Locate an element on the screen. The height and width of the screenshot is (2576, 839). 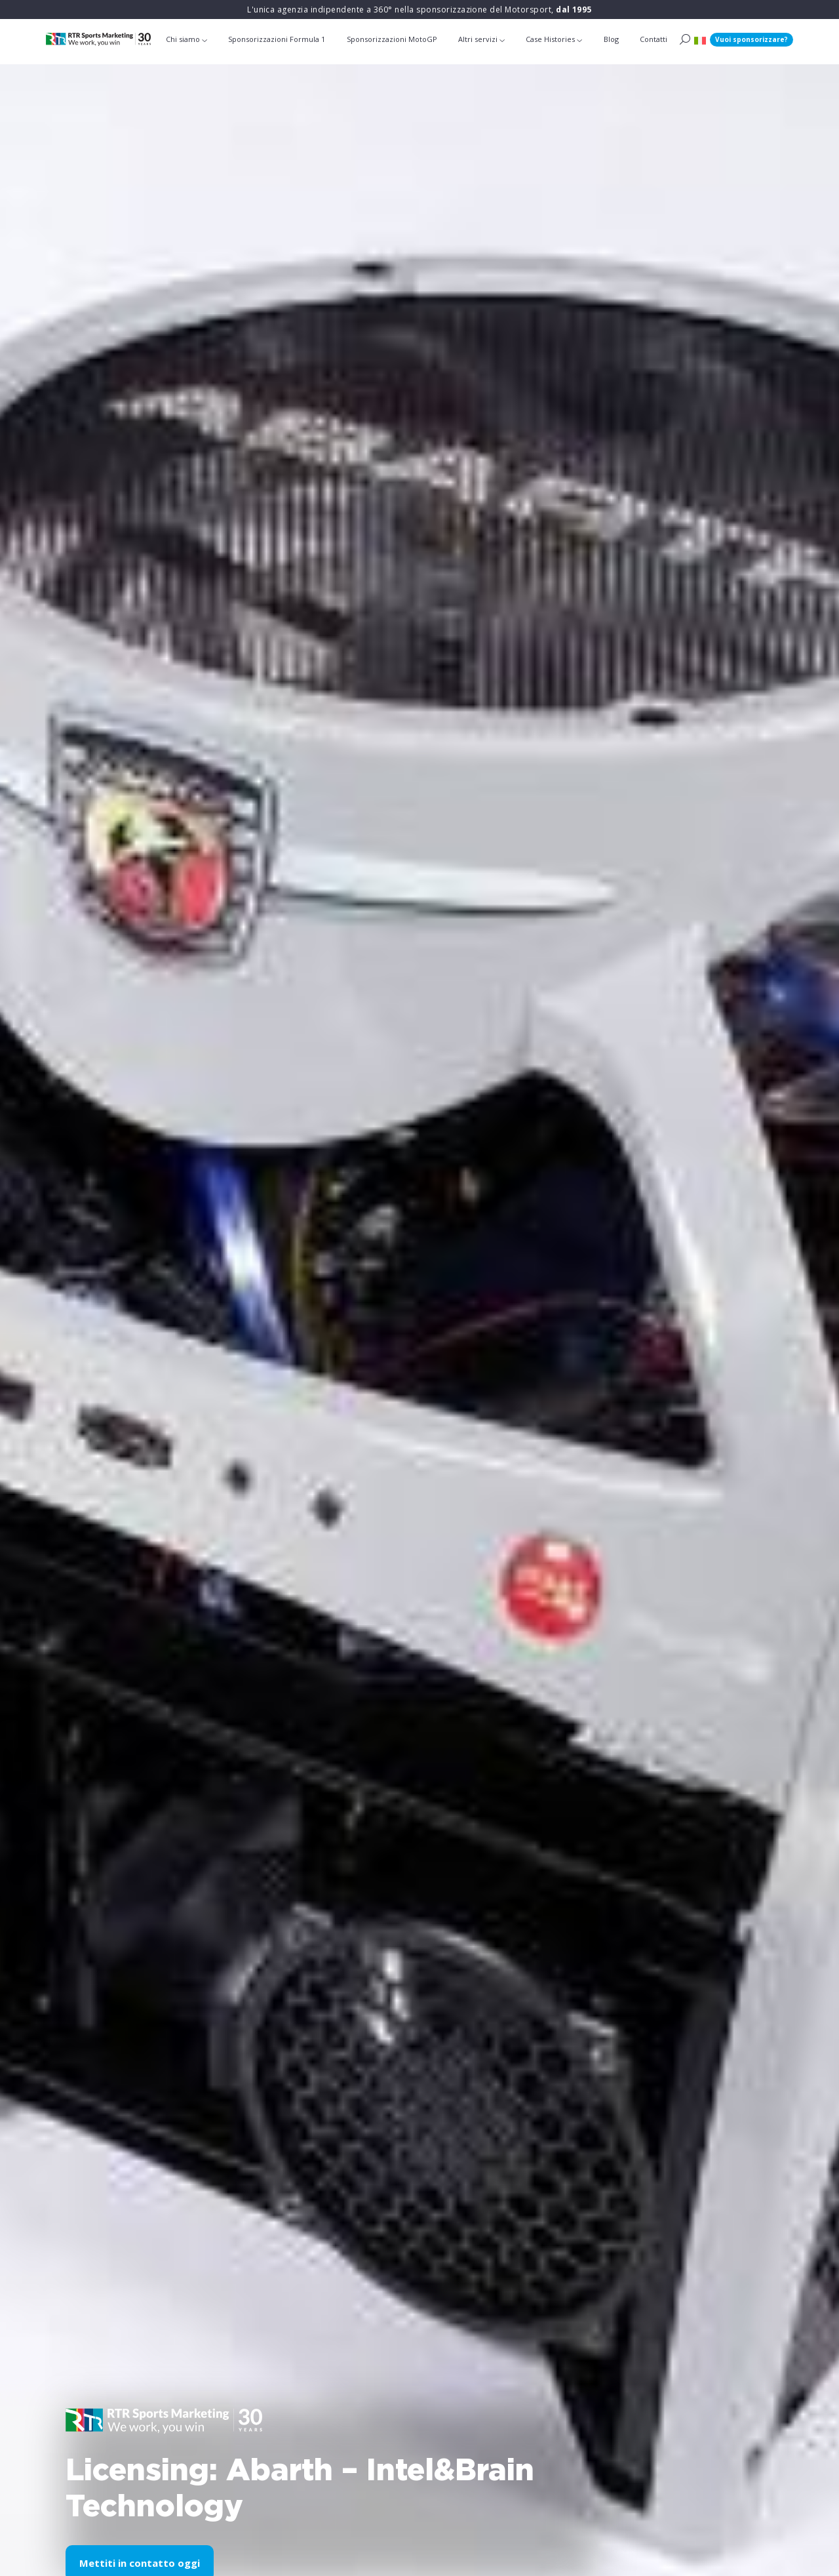
Altri servizi is located at coordinates (478, 39).